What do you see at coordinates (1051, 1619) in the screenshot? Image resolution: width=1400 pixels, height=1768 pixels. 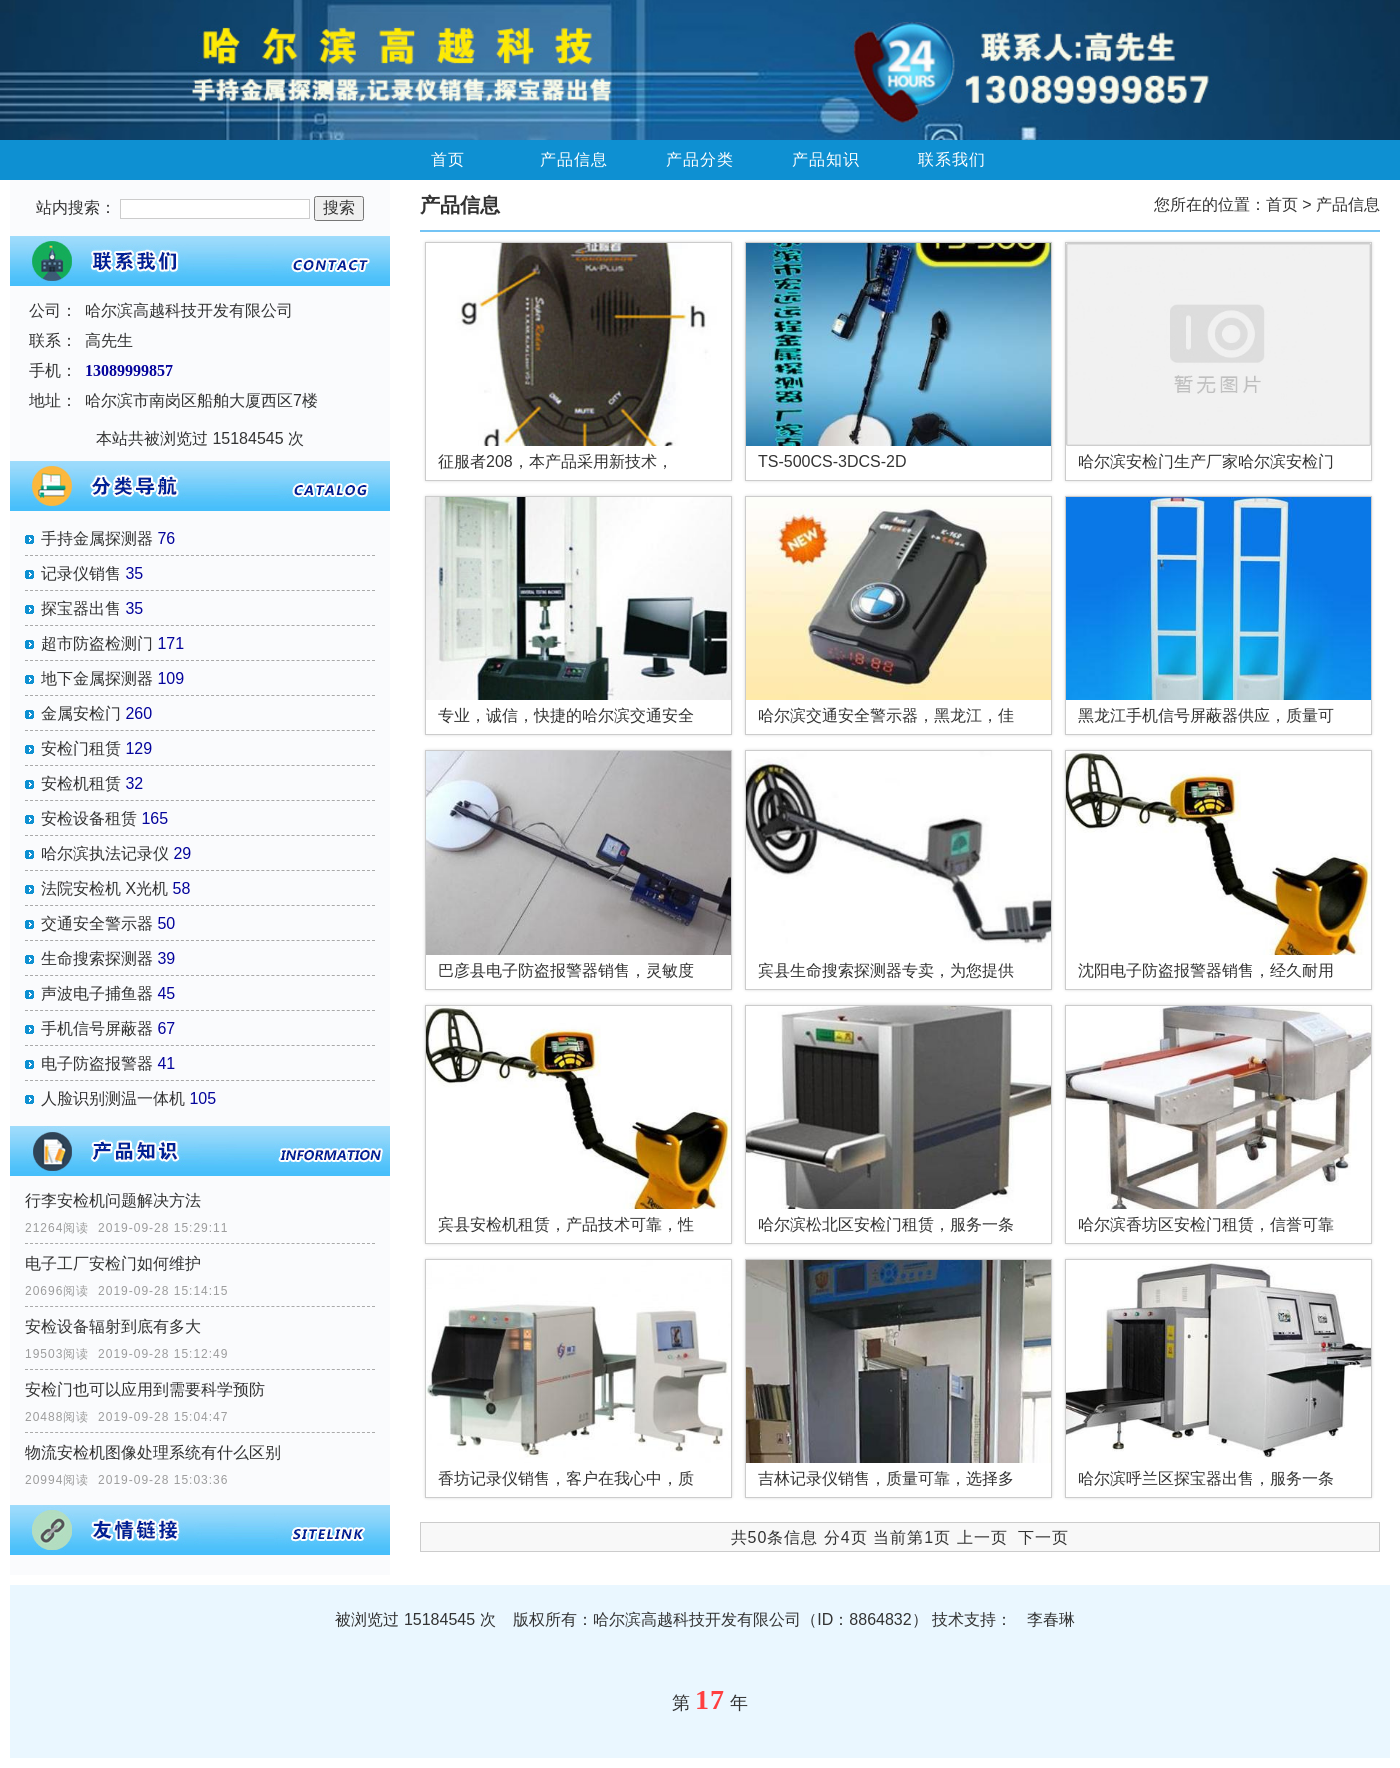 I see `李春琳` at bounding box center [1051, 1619].